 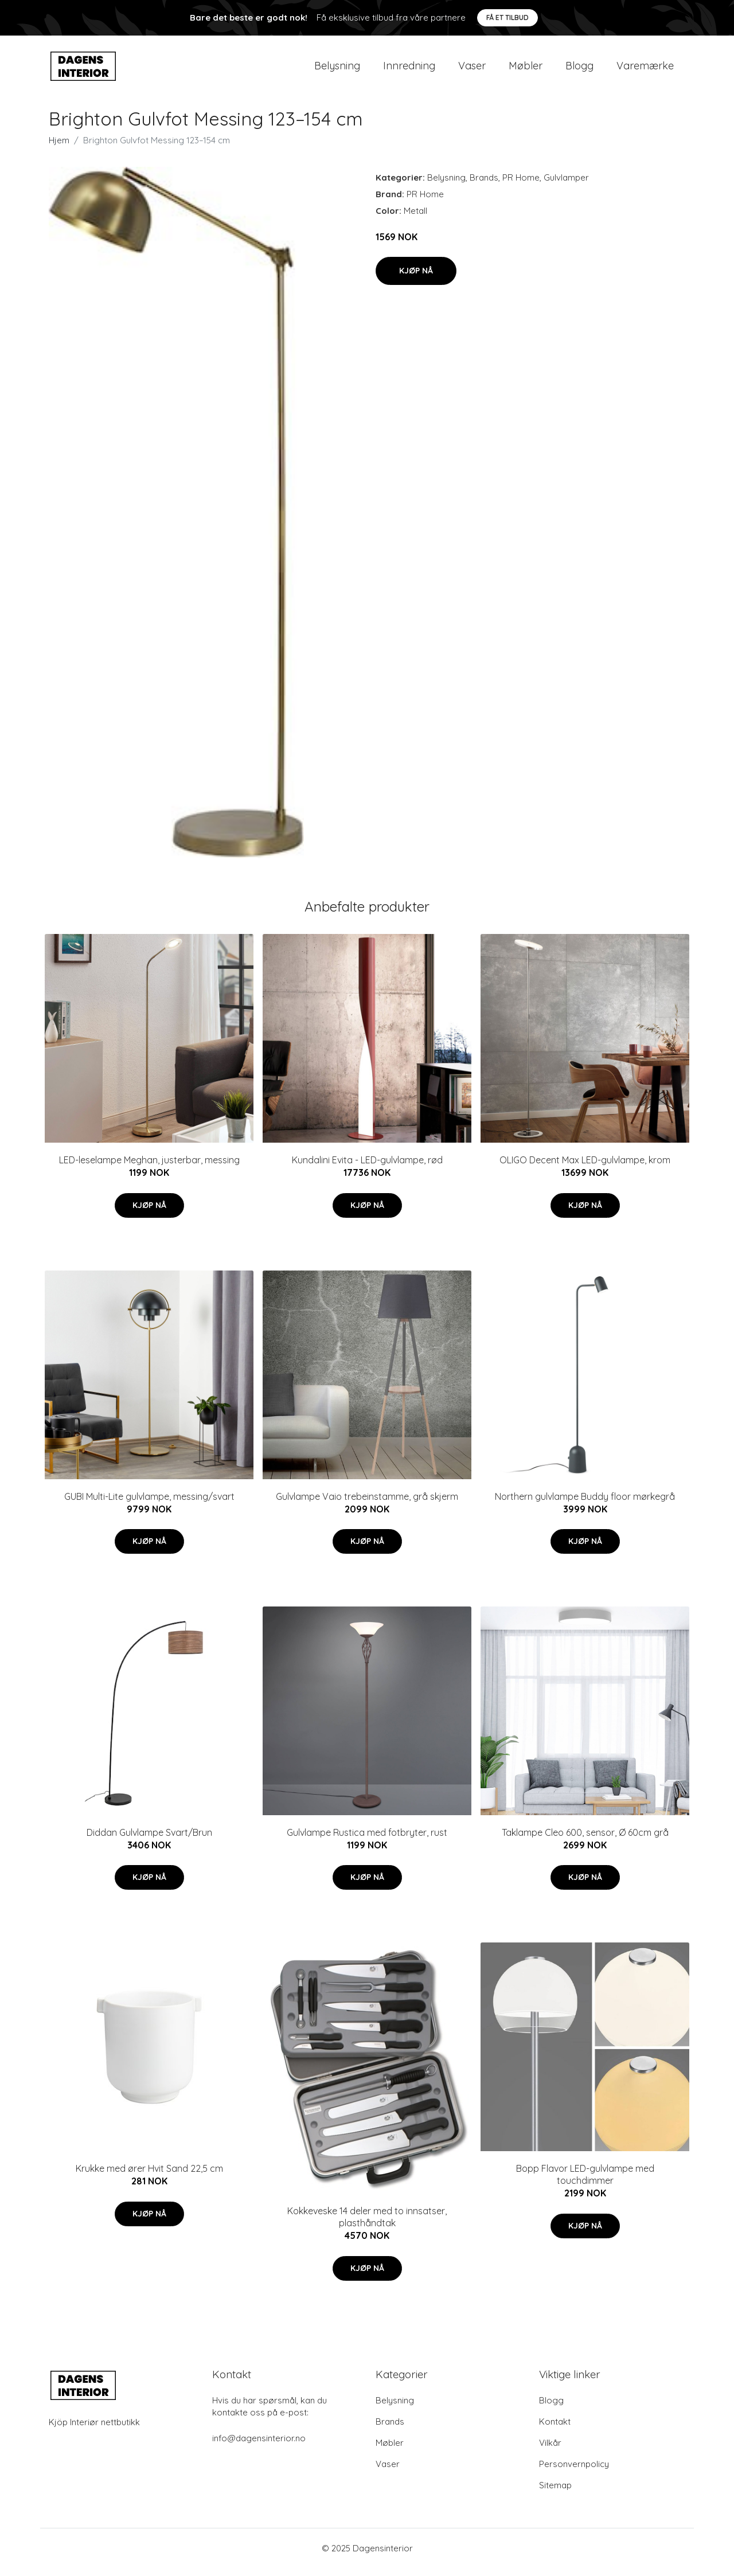 What do you see at coordinates (521, 185) in the screenshot?
I see `PR Home` at bounding box center [521, 185].